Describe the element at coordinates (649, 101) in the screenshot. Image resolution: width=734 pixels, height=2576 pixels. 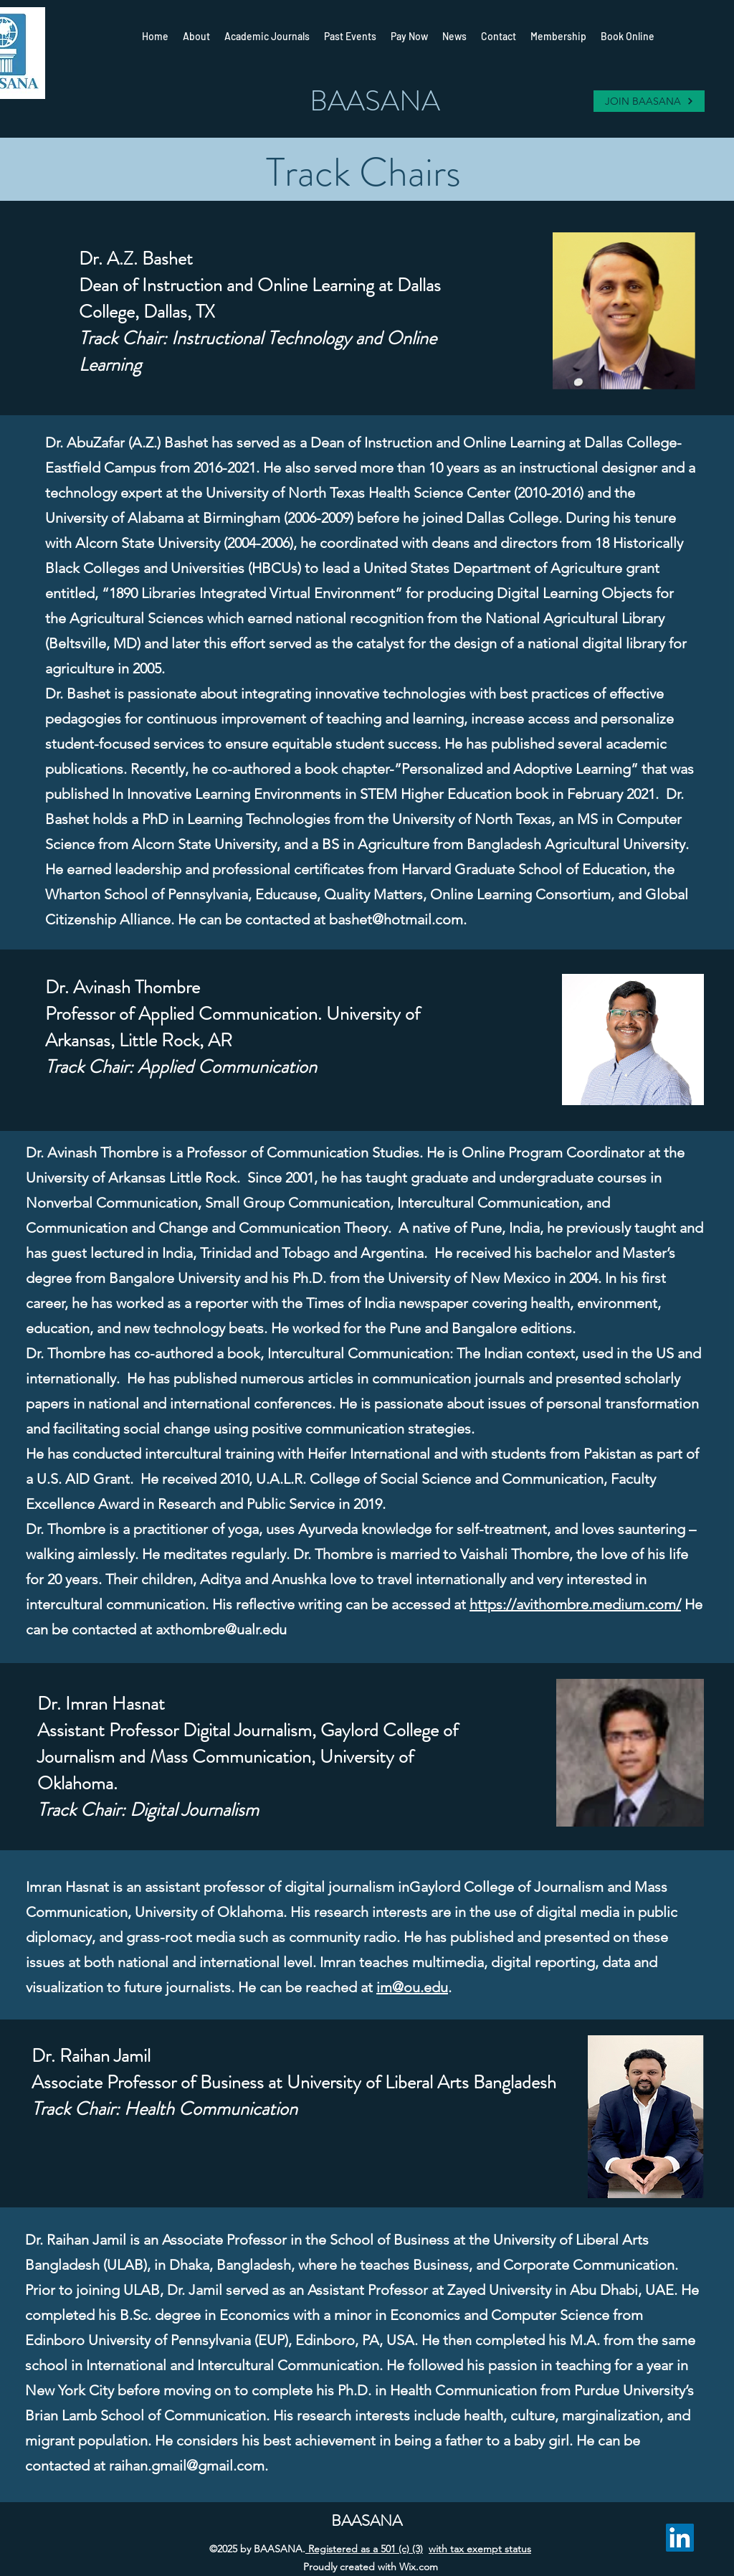
I see `[JOIN BAASANA]` at that location.